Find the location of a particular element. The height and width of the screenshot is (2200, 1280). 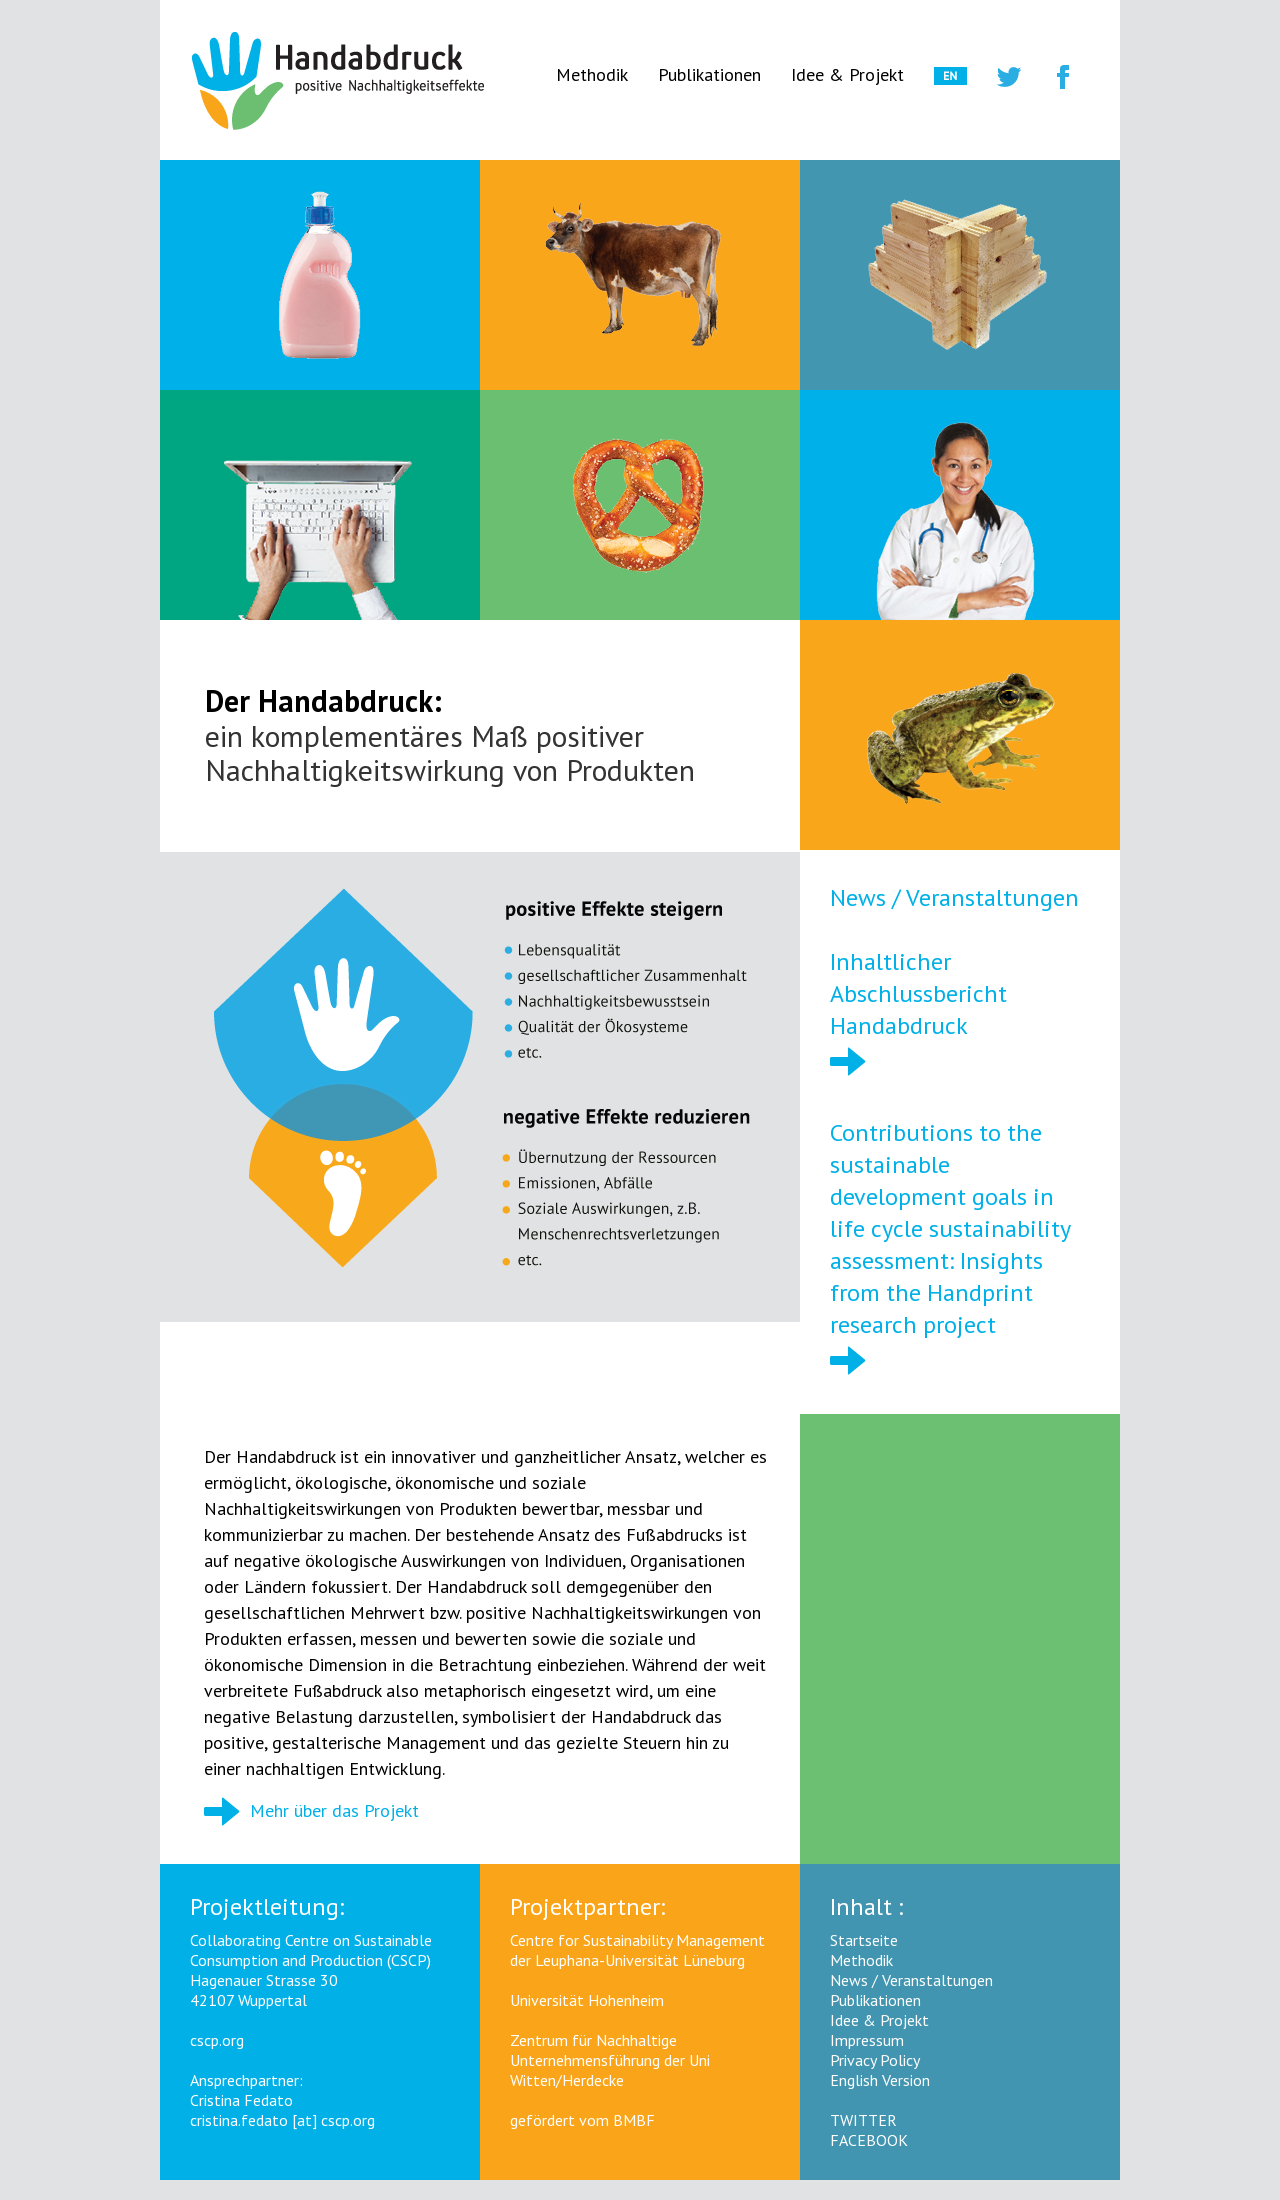

Methodik is located at coordinates (592, 74).